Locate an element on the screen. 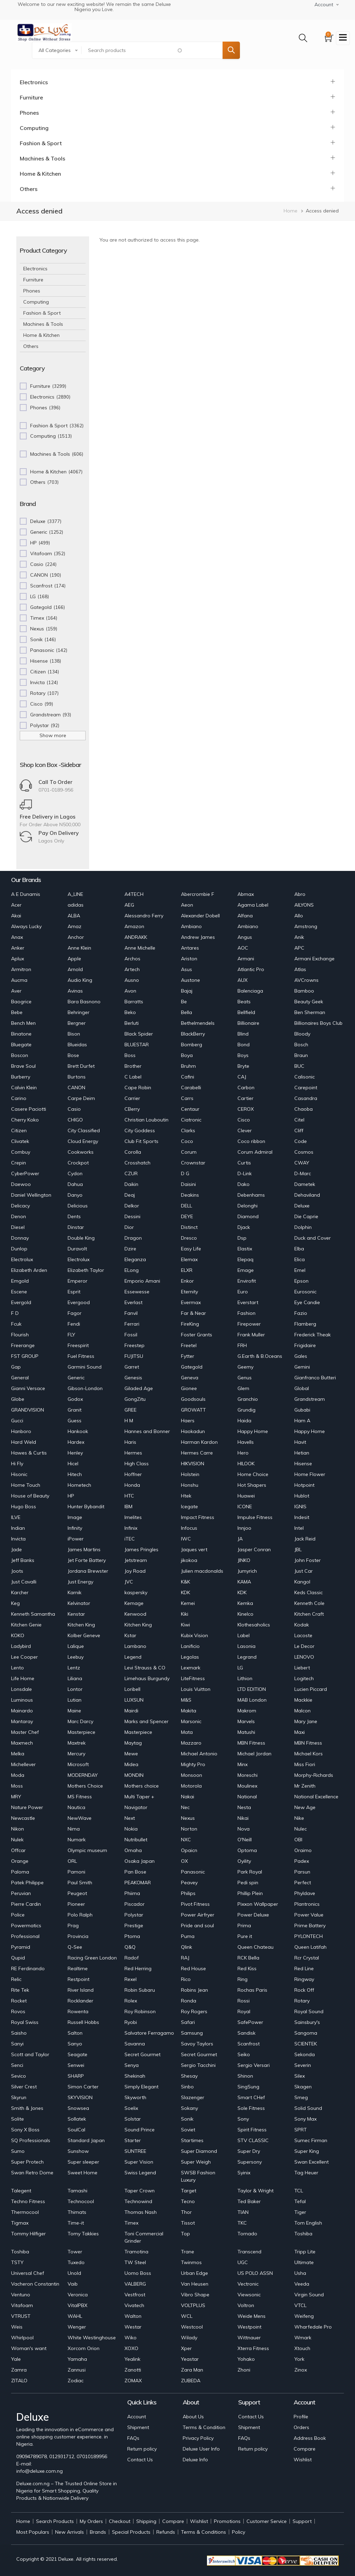  Rock Off is located at coordinates (304, 1990).